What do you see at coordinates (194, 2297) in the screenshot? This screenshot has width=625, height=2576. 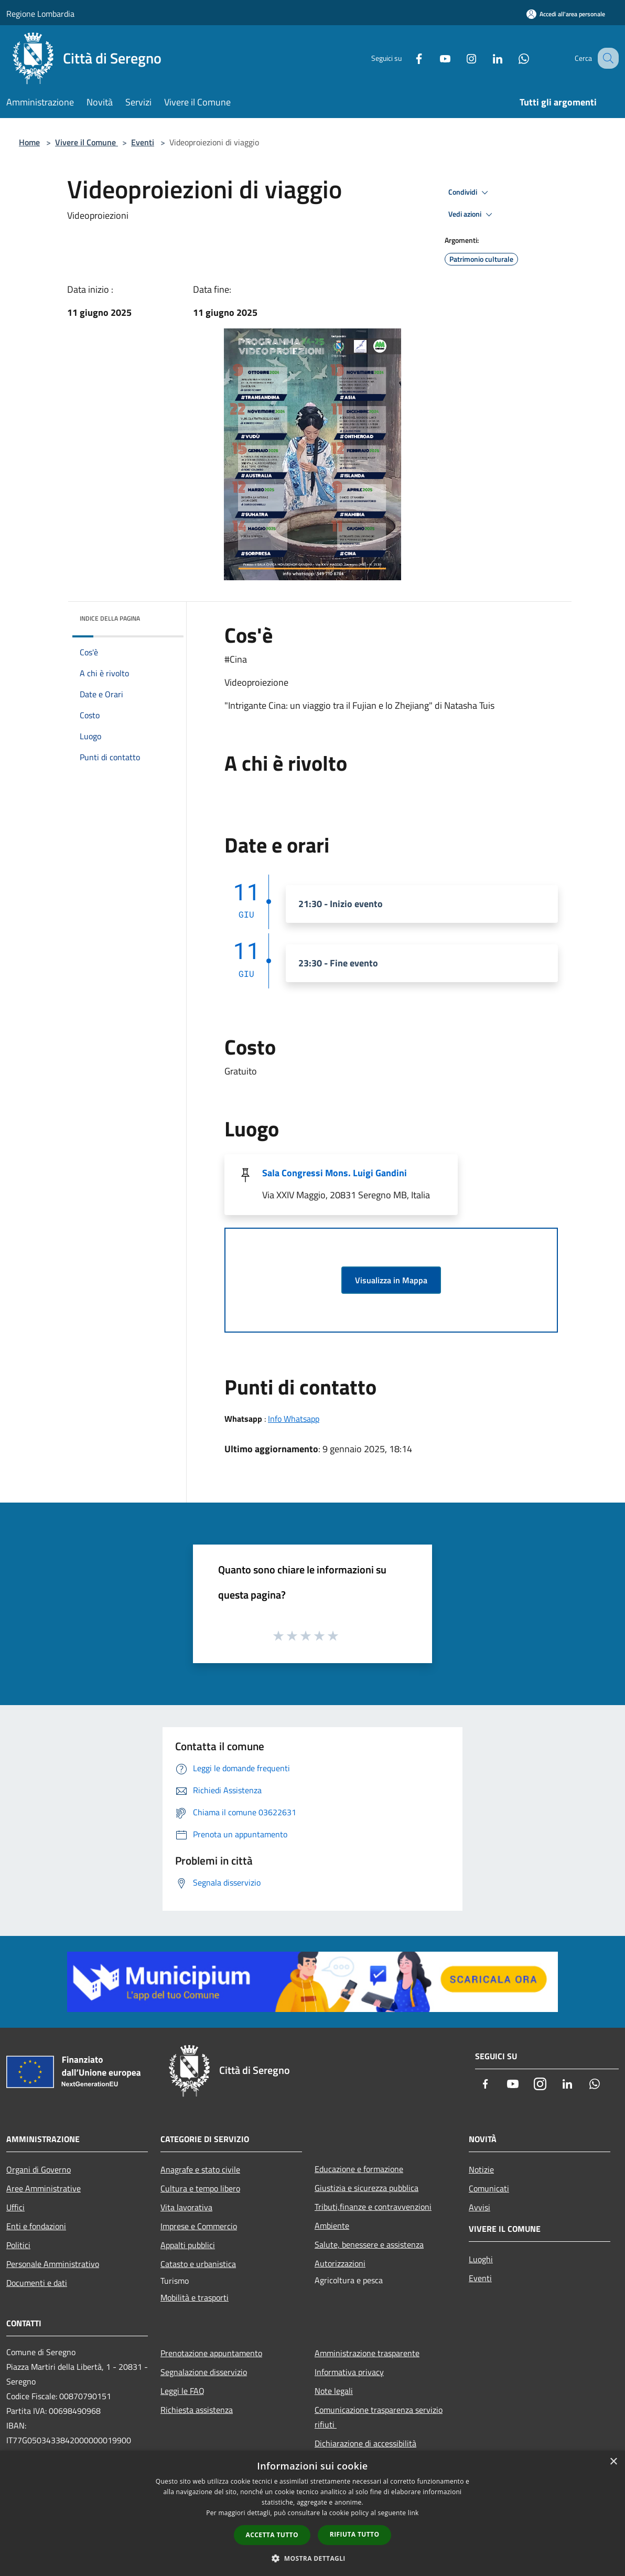 I see `Mobilità e trasporti` at bounding box center [194, 2297].